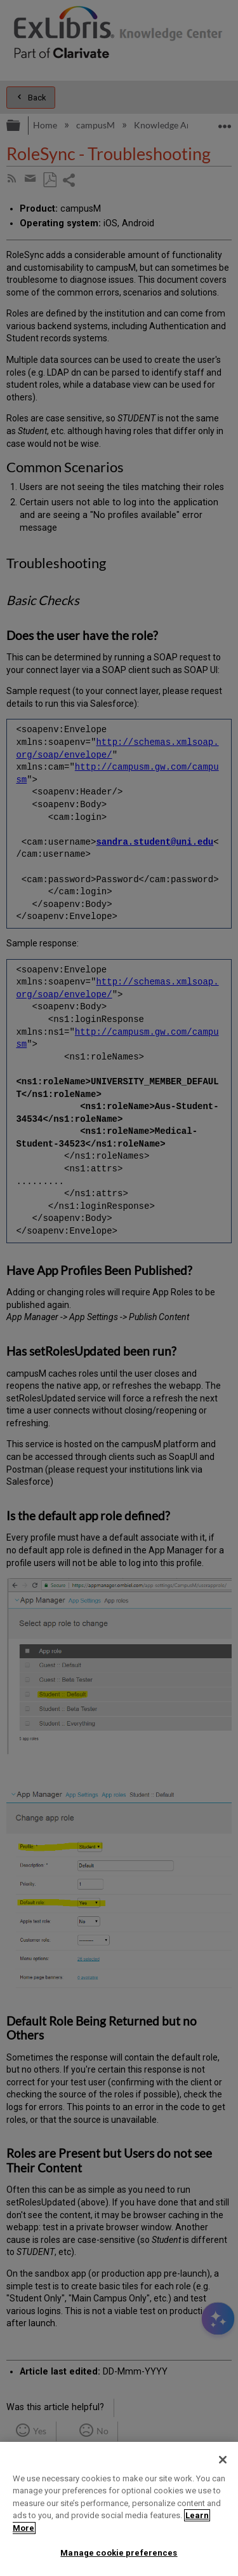 Image resolution: width=238 pixels, height=2576 pixels. I want to click on [Close], so click(223, 2460).